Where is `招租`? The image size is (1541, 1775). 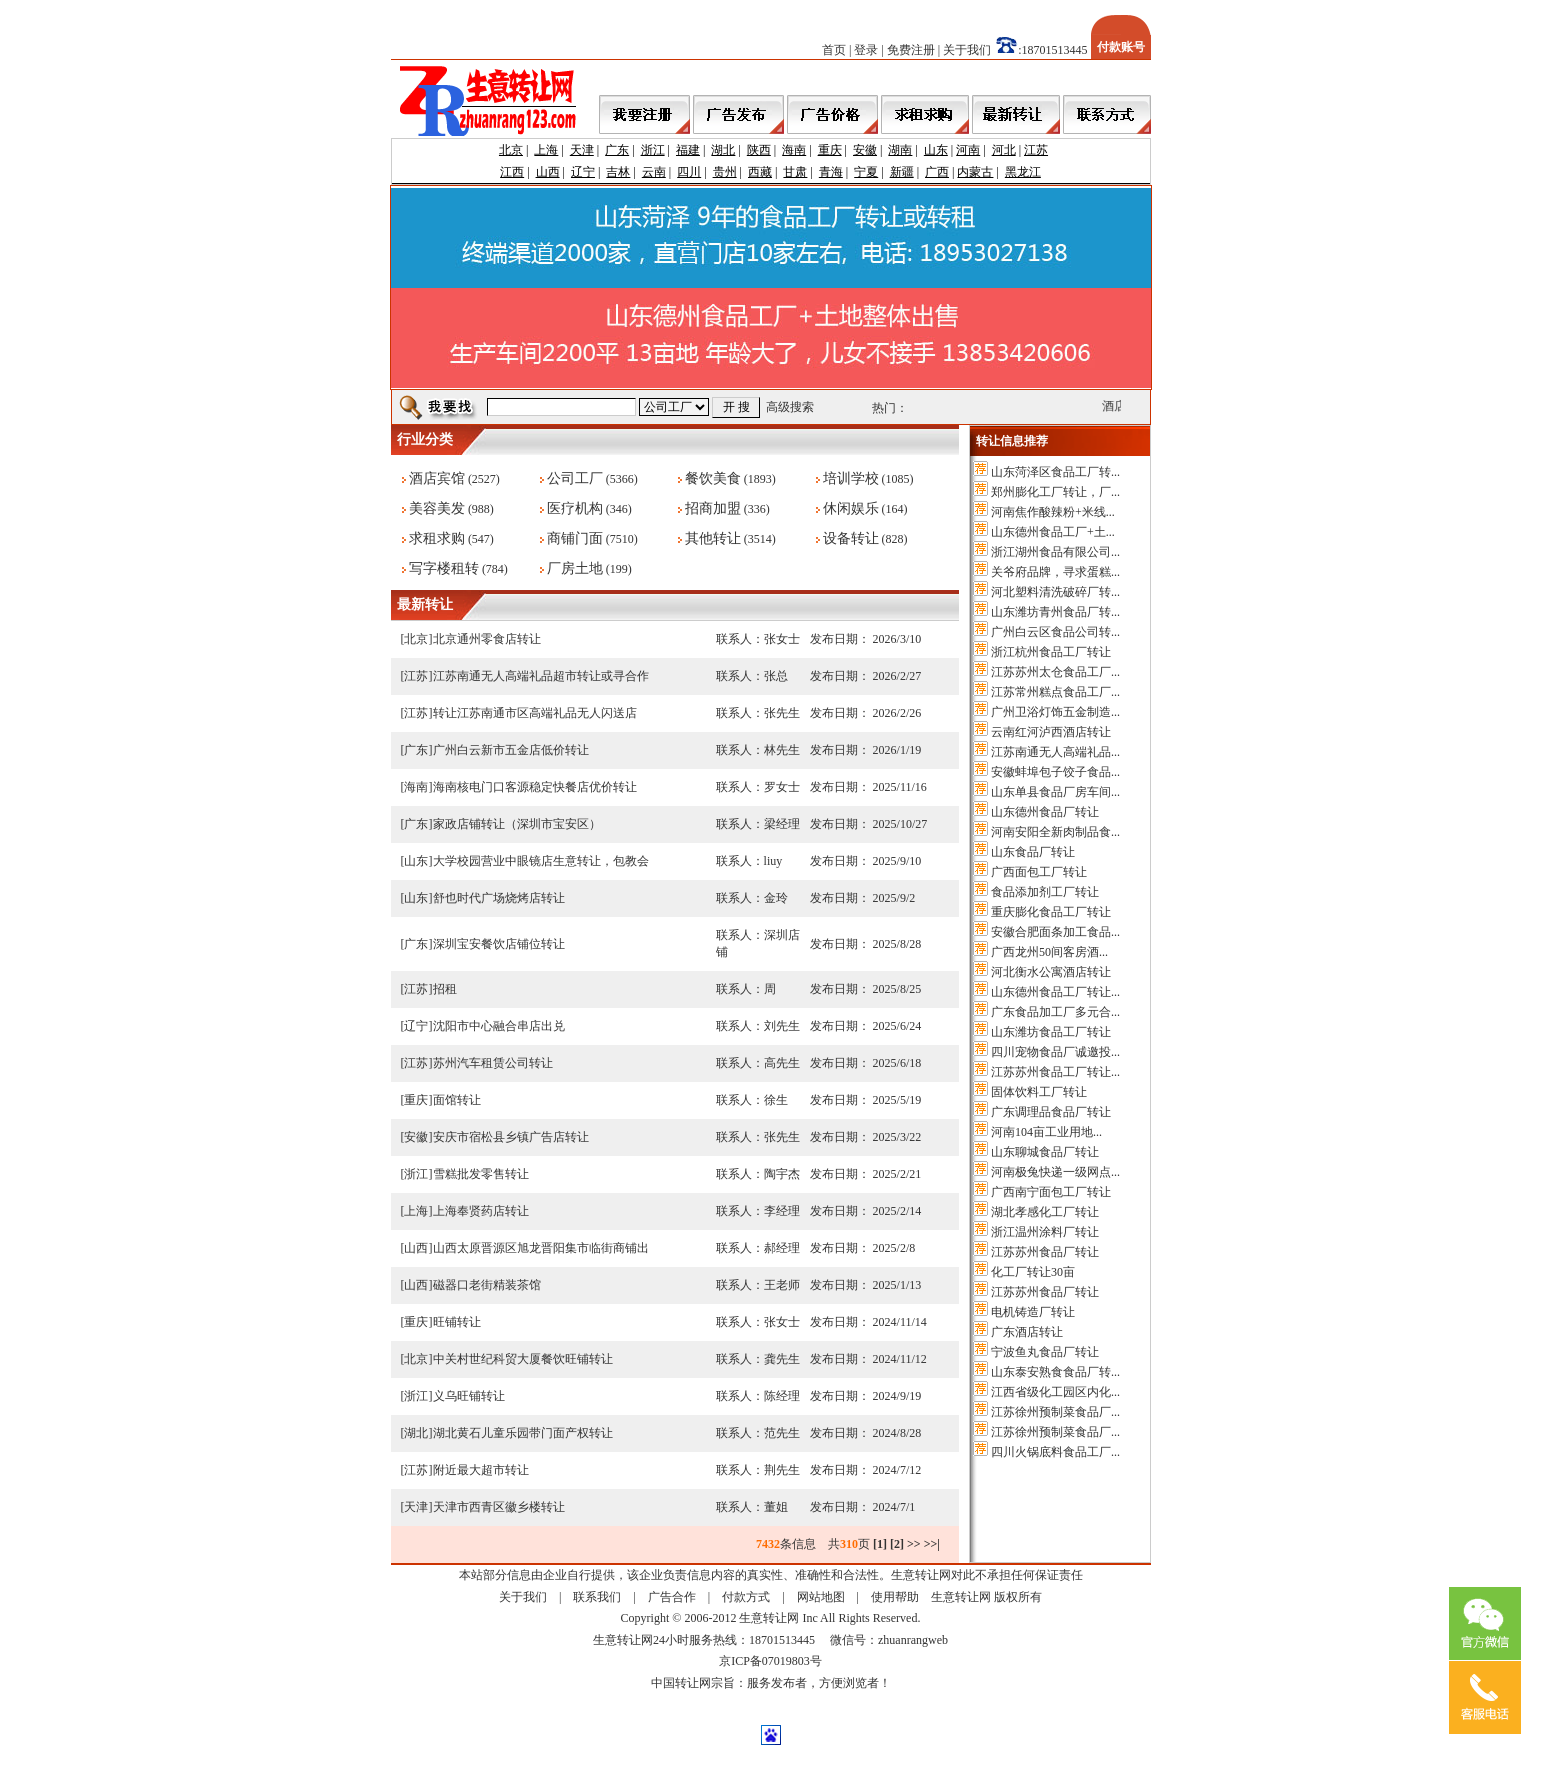
招租 is located at coordinates (445, 989).